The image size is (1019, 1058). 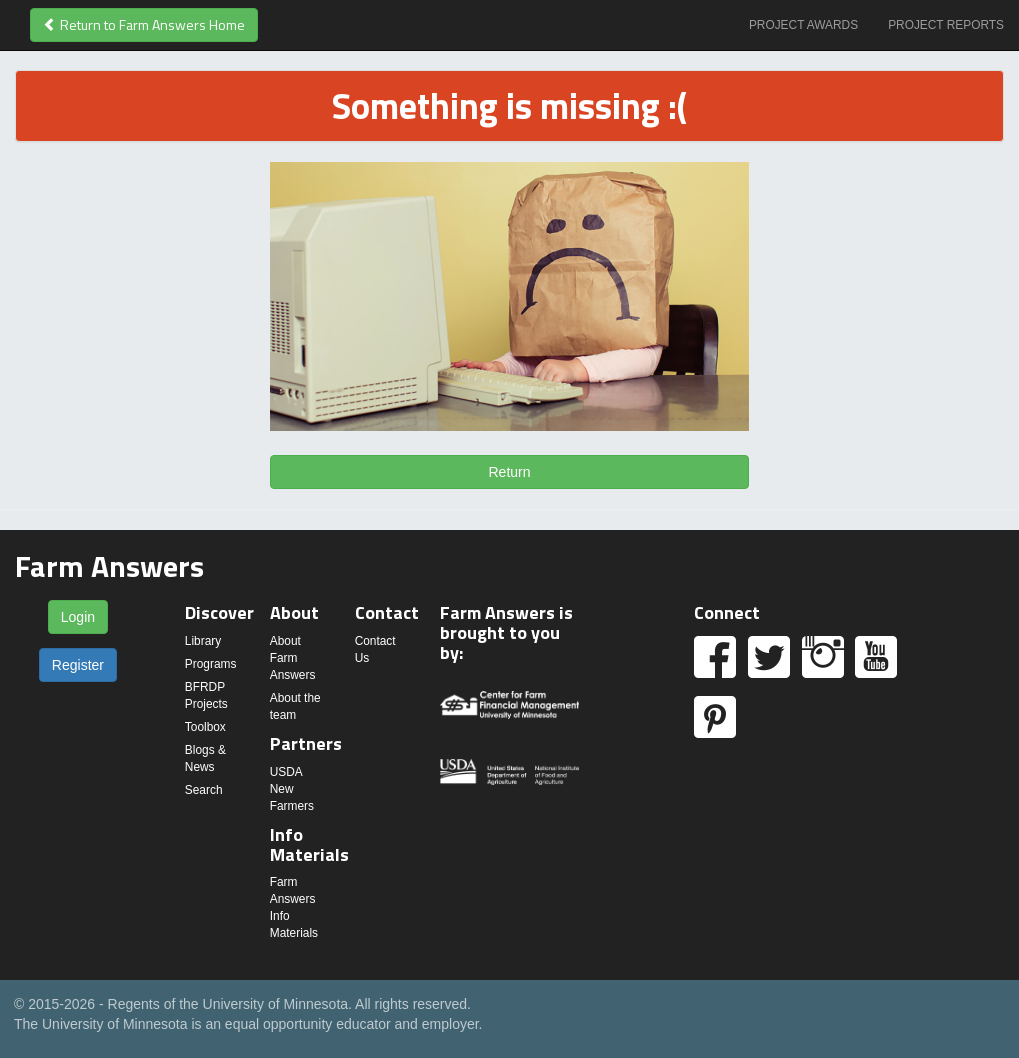 What do you see at coordinates (509, 472) in the screenshot?
I see `Return` at bounding box center [509, 472].